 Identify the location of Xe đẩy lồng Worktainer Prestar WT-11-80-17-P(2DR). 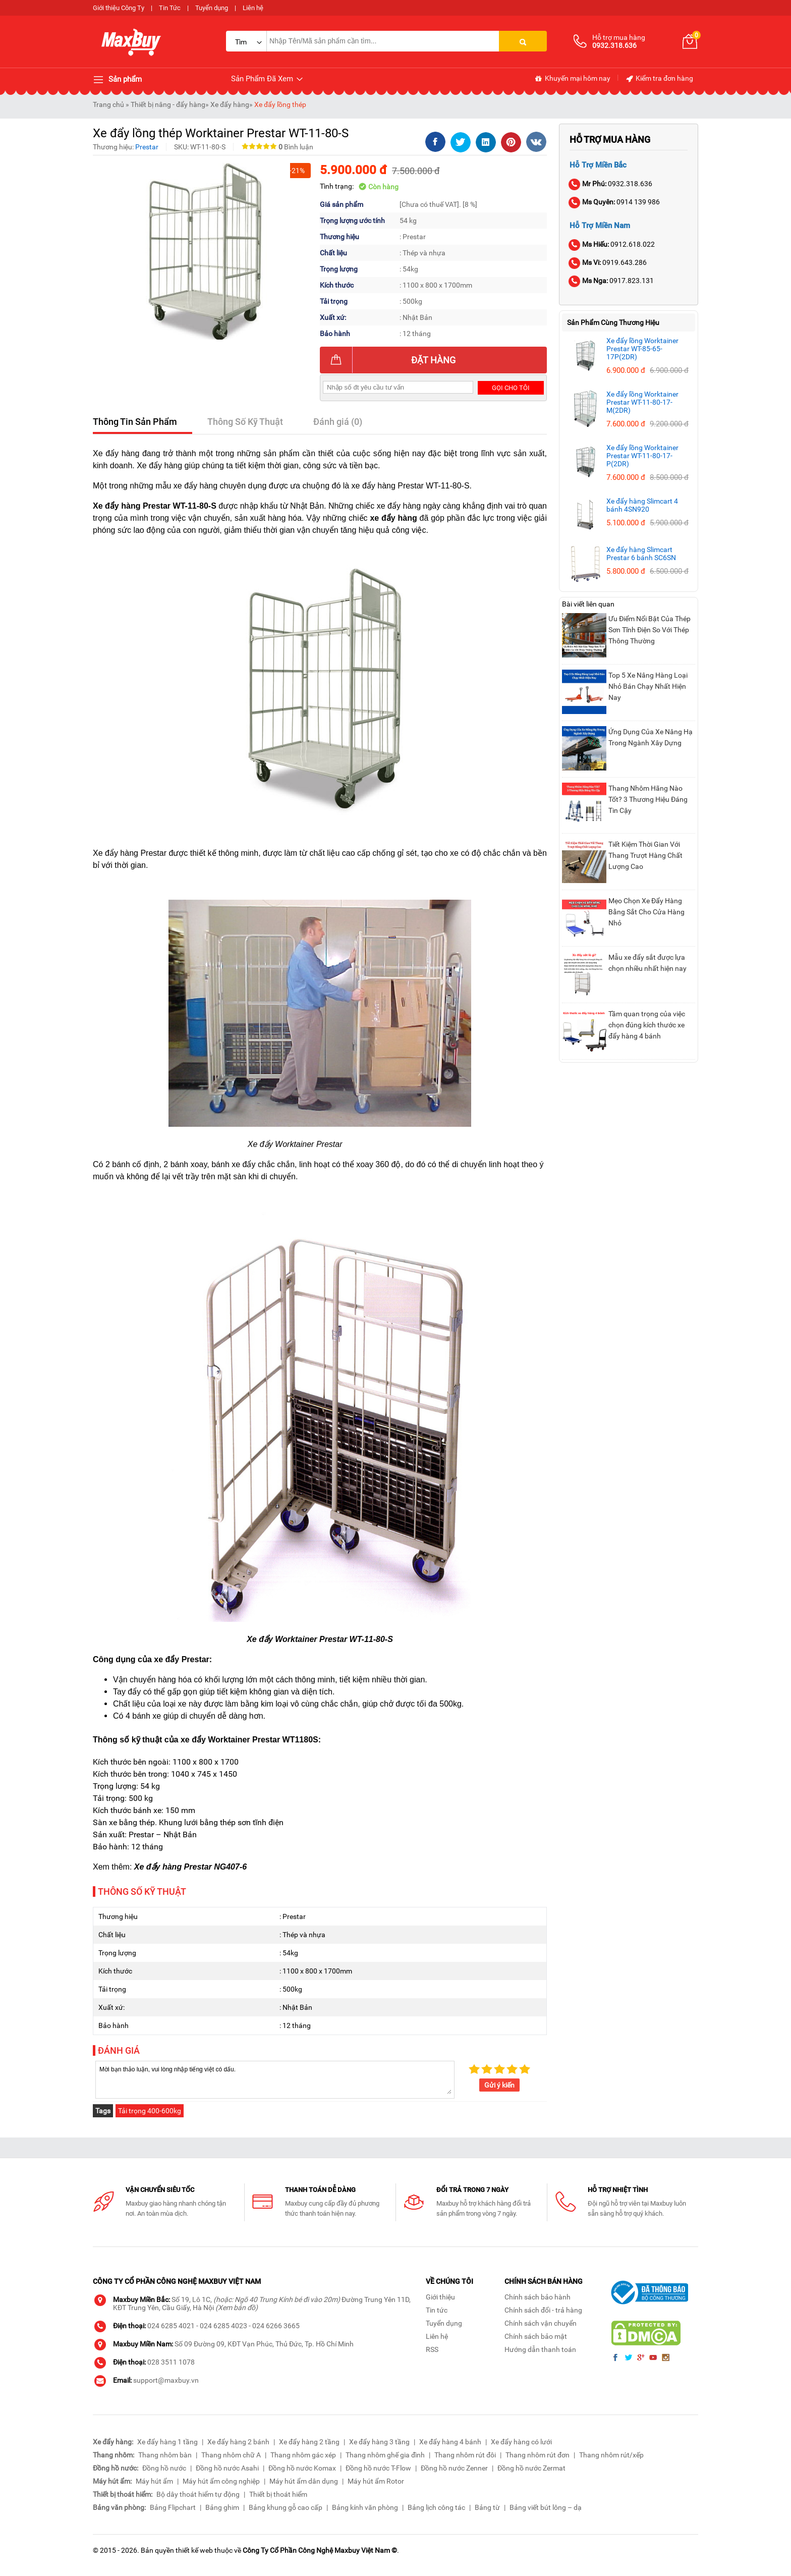
(642, 456).